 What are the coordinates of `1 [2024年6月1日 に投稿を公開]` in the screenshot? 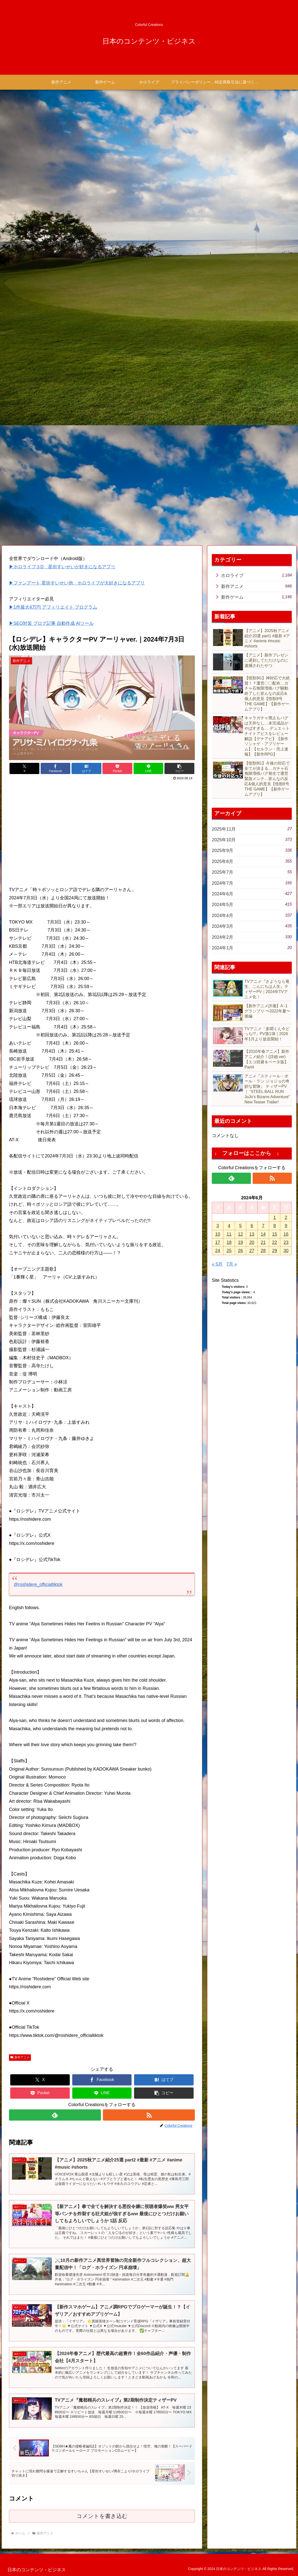 It's located at (274, 1217).